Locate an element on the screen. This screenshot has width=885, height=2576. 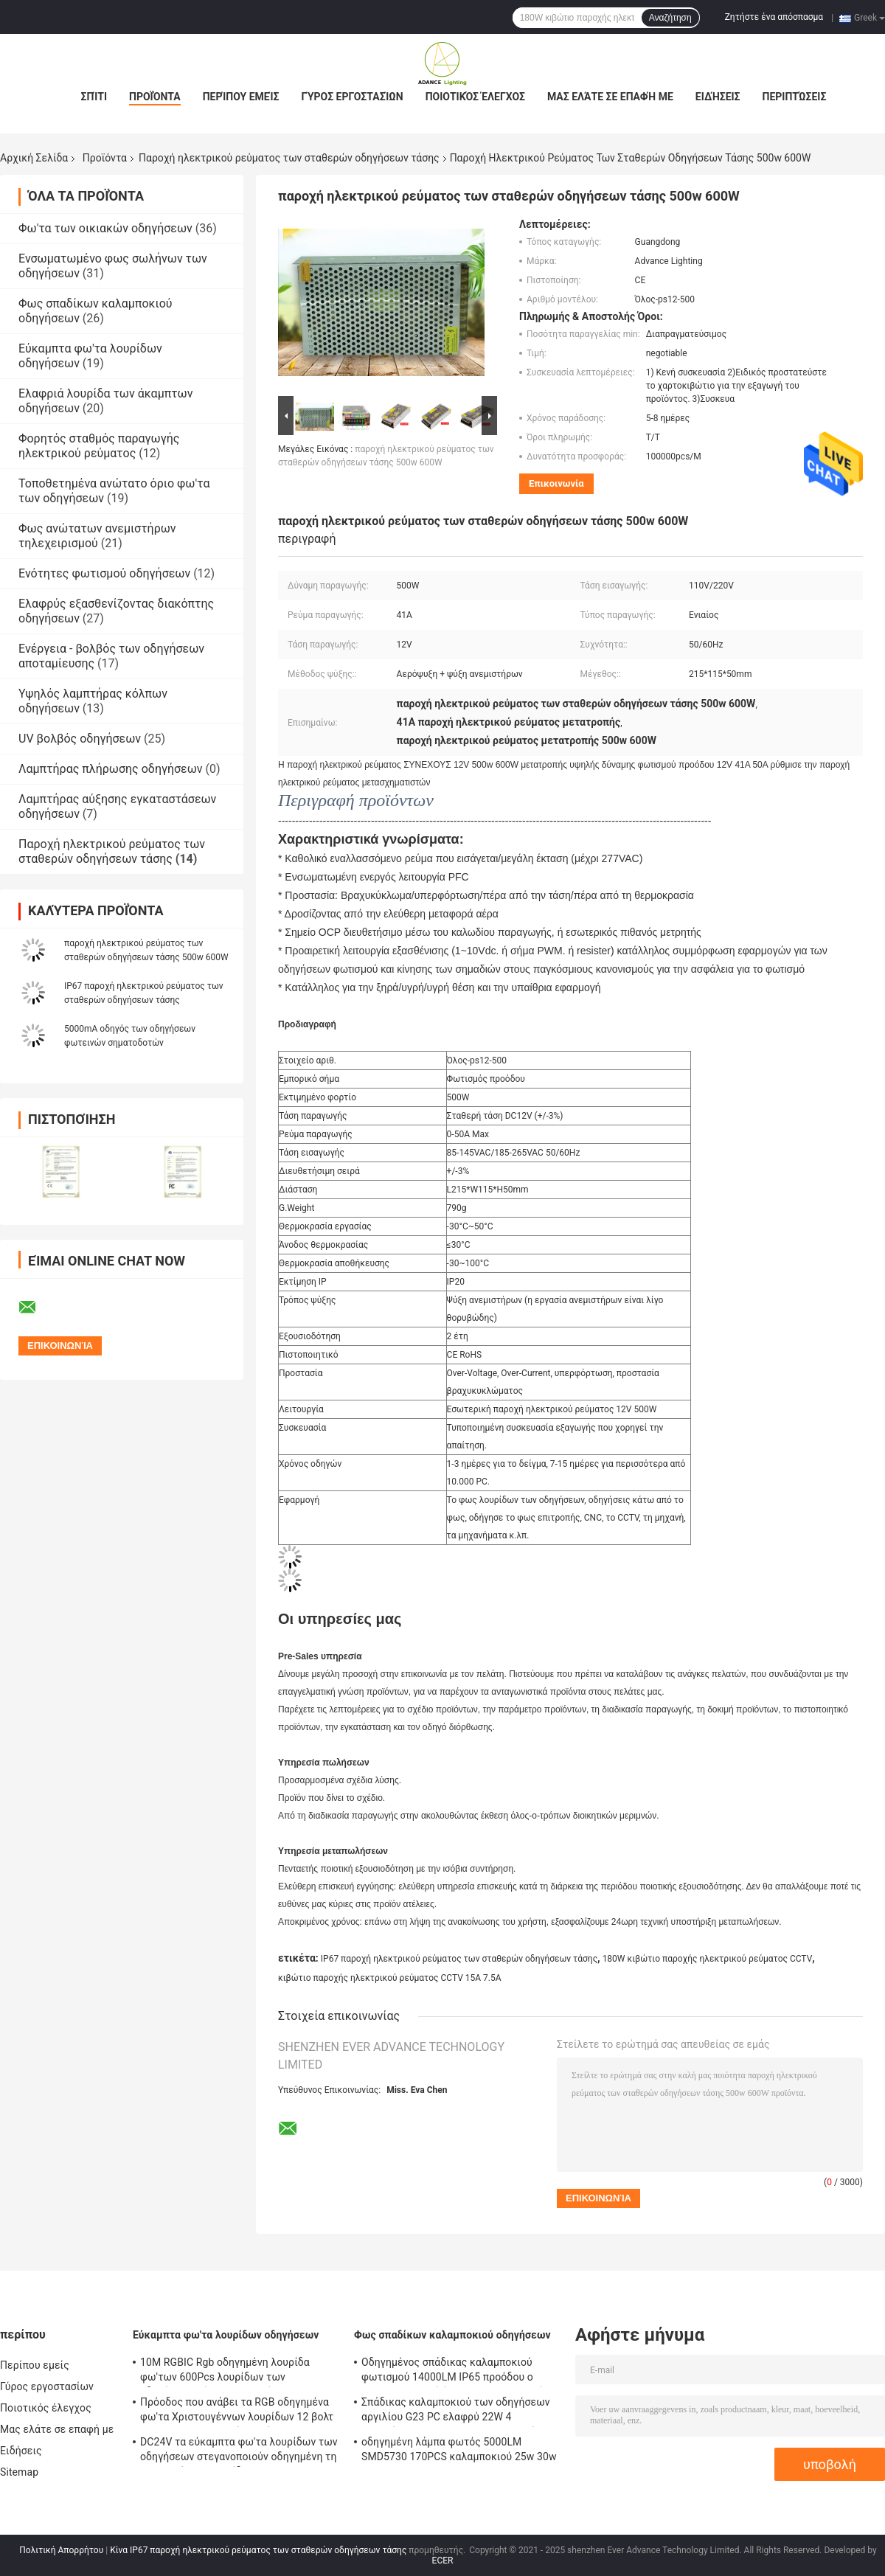
Φως ανώτατων ανεμιστήρων τηλεχειρισμού is located at coordinates (97, 535).